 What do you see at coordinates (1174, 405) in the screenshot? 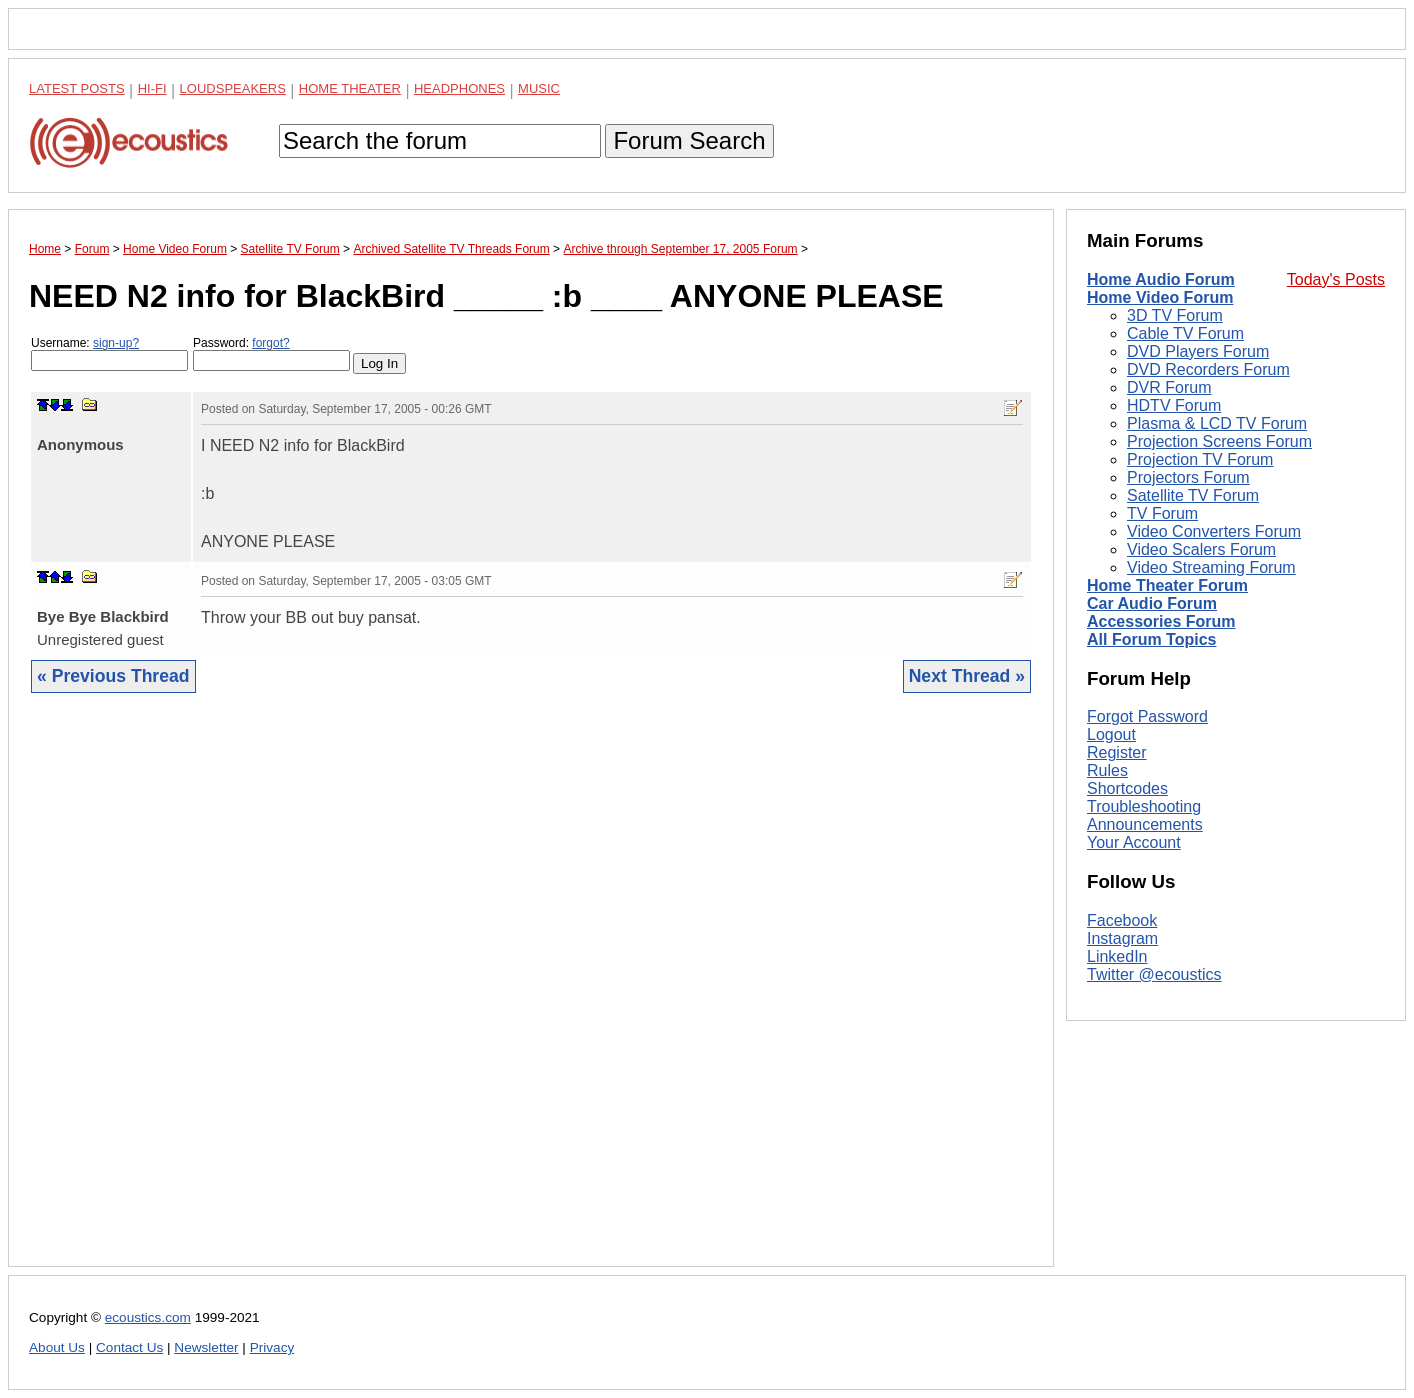
I see `HDTV Forum` at bounding box center [1174, 405].